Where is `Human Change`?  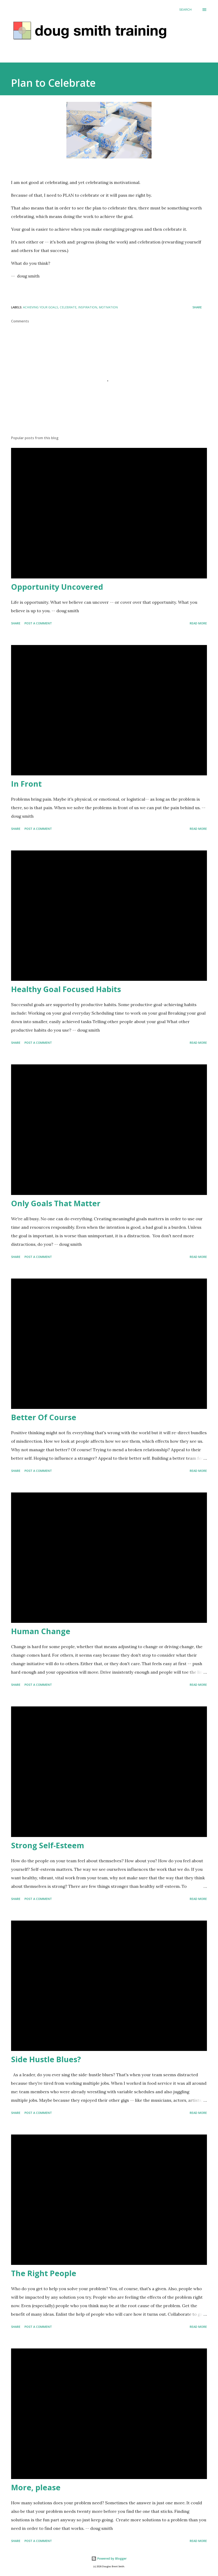 Human Change is located at coordinates (40, 1631).